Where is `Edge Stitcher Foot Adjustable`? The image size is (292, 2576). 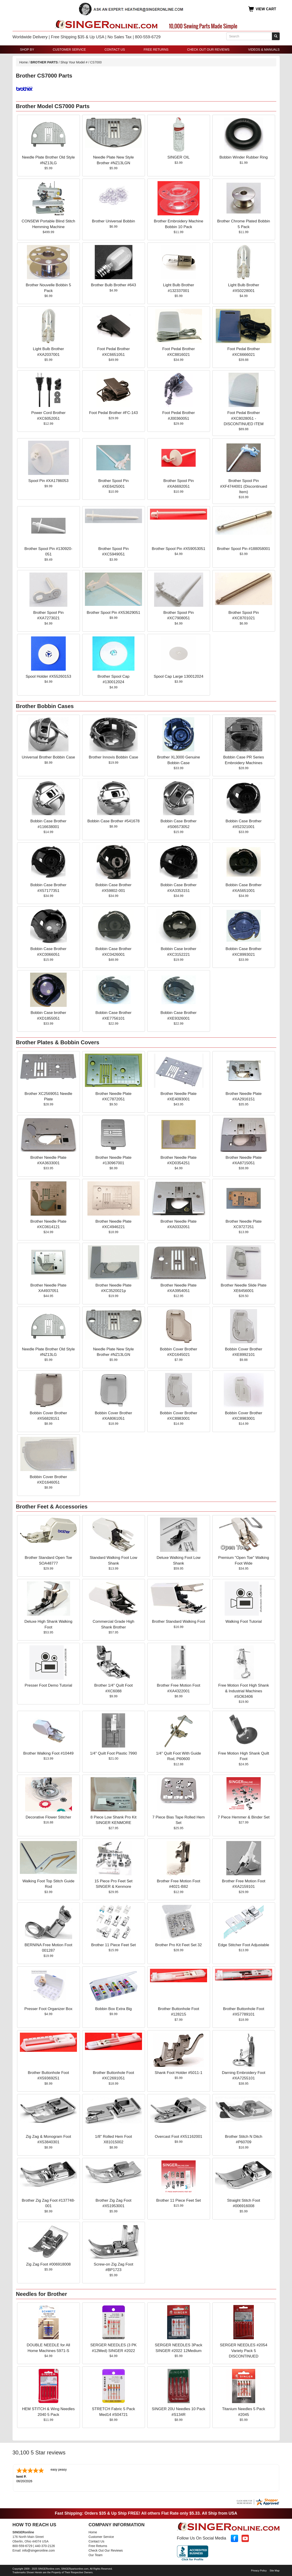
Edge Stitcher Foot Adjustable is located at coordinates (243, 1945).